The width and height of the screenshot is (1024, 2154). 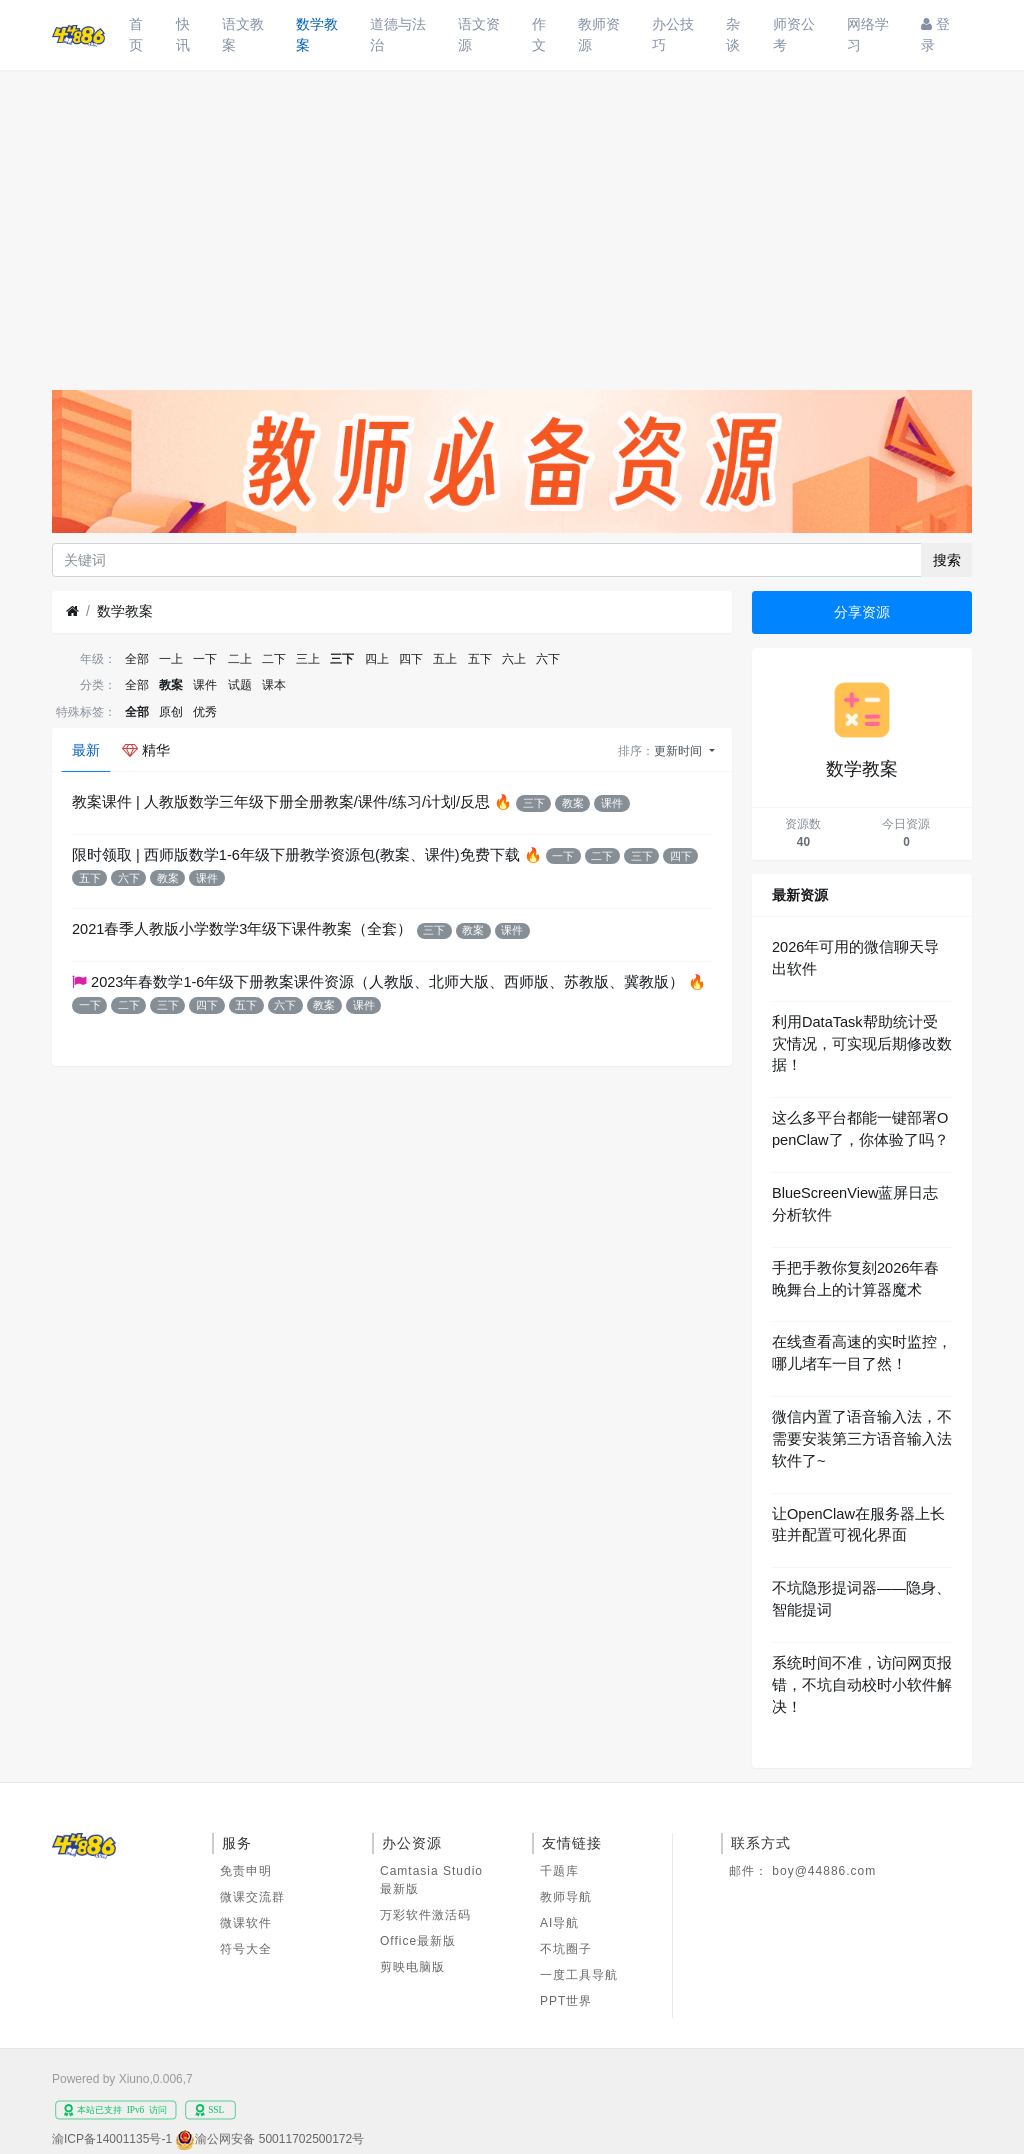 I want to click on AI导航, so click(x=559, y=1923).